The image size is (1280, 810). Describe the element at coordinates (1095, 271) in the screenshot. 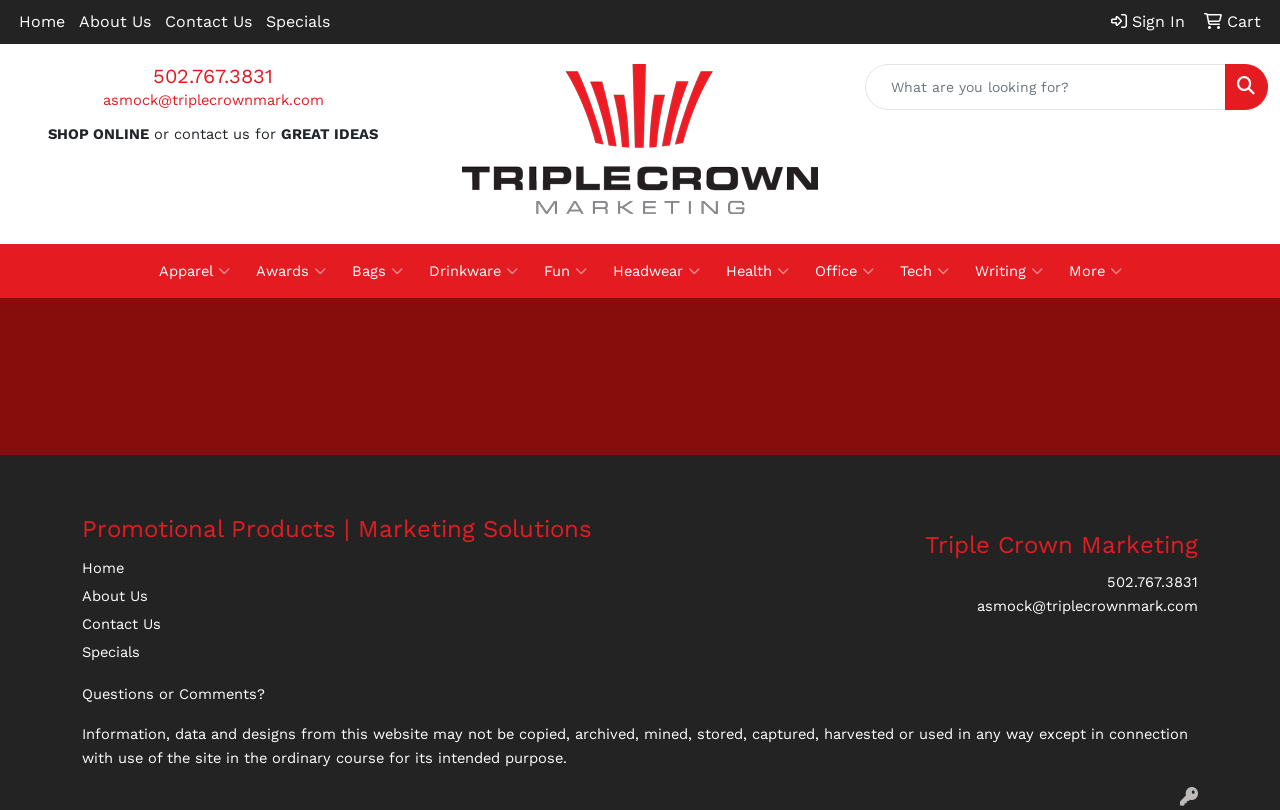

I see `More` at that location.